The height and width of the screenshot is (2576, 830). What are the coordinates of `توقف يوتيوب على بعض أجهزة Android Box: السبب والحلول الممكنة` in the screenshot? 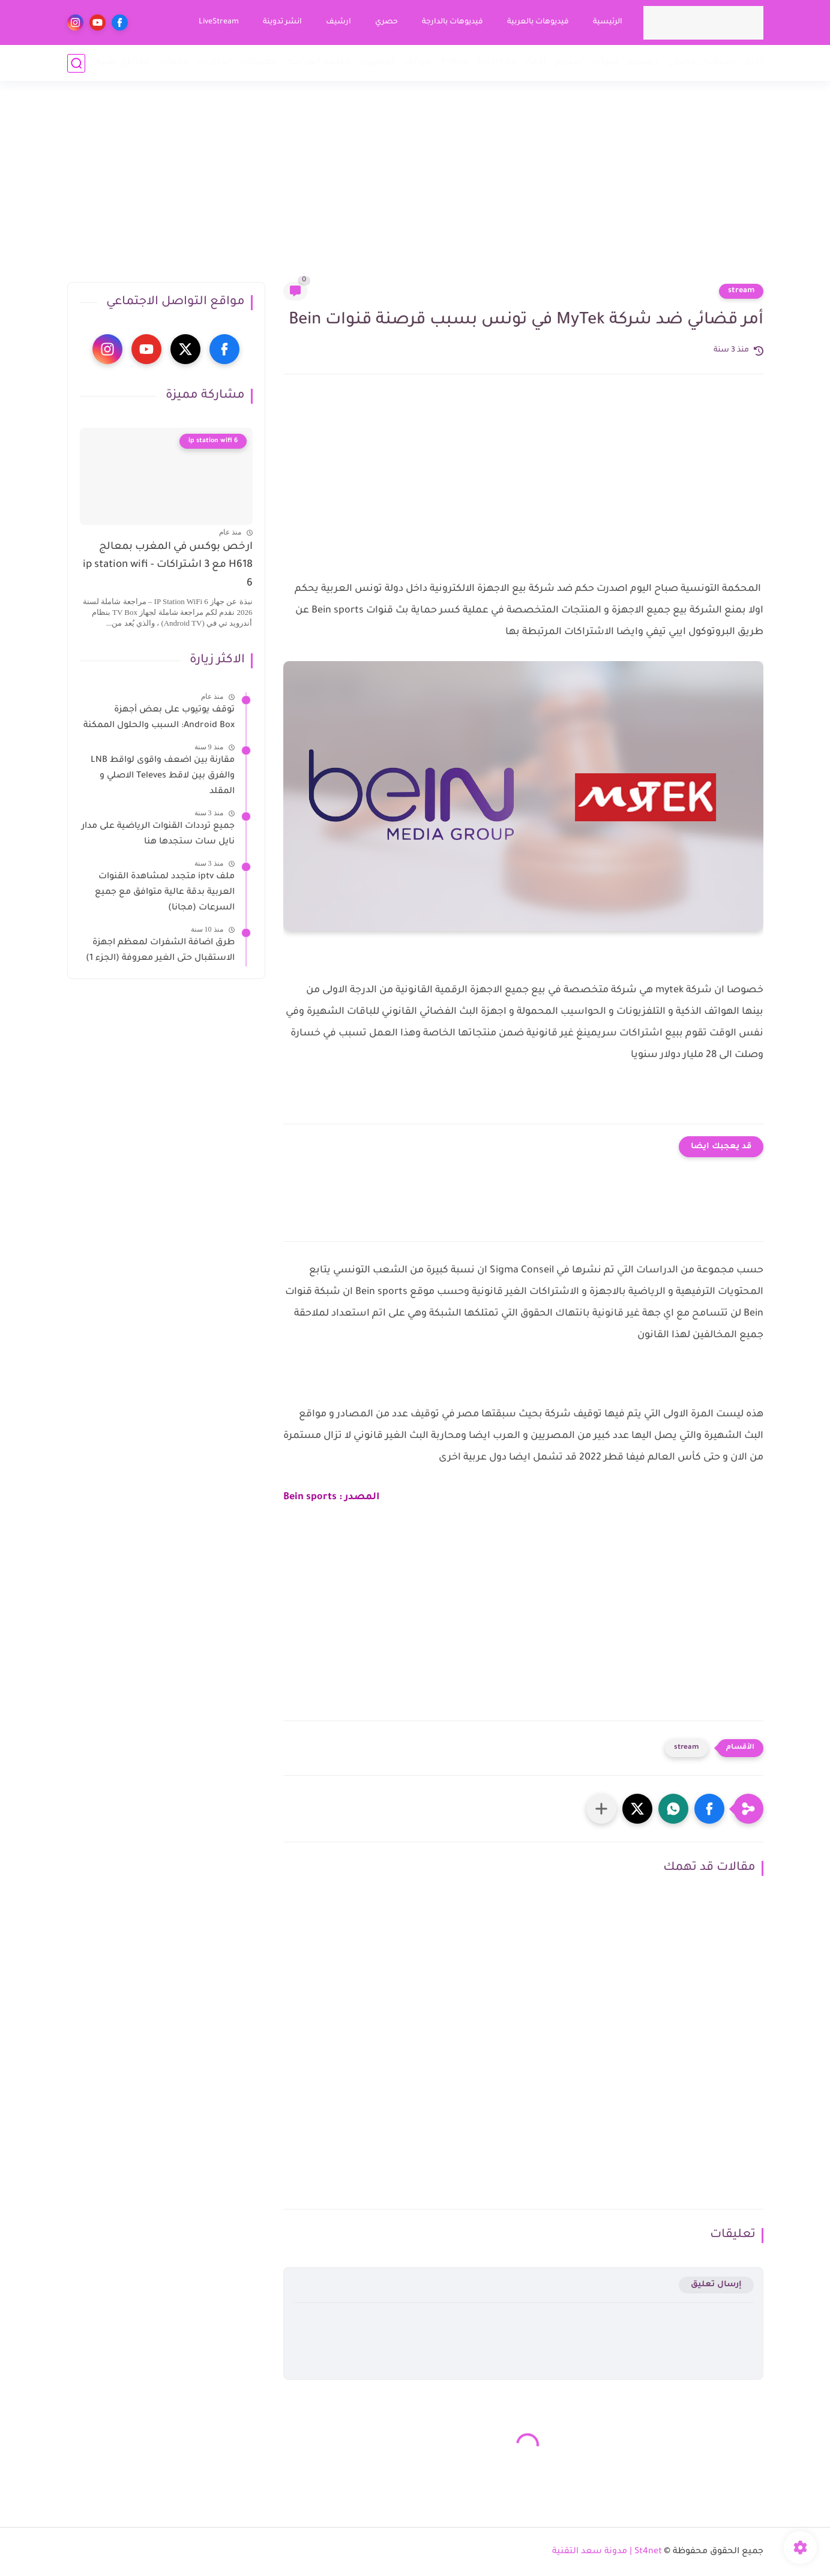 It's located at (159, 718).